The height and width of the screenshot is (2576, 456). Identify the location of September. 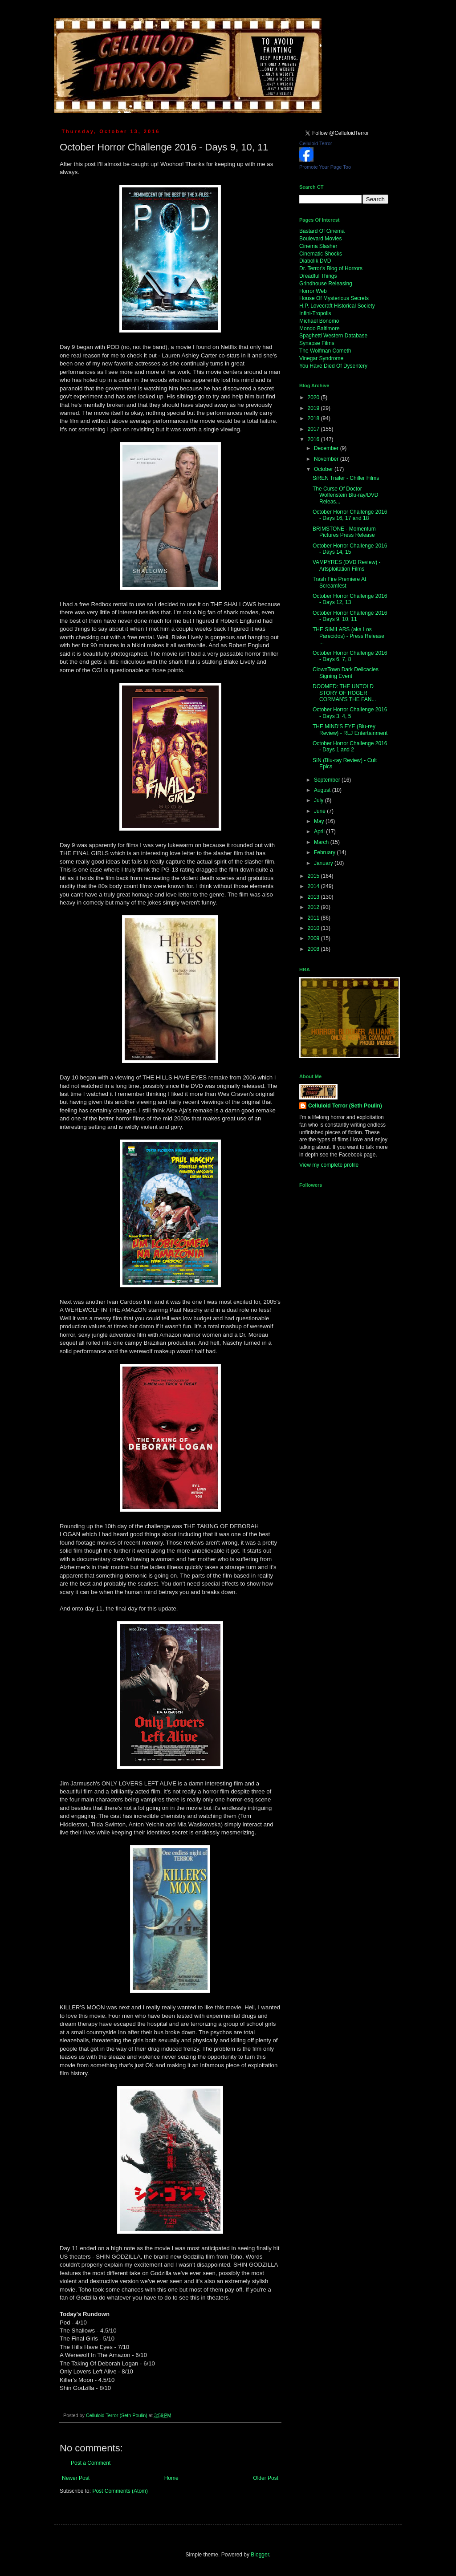
(328, 780).